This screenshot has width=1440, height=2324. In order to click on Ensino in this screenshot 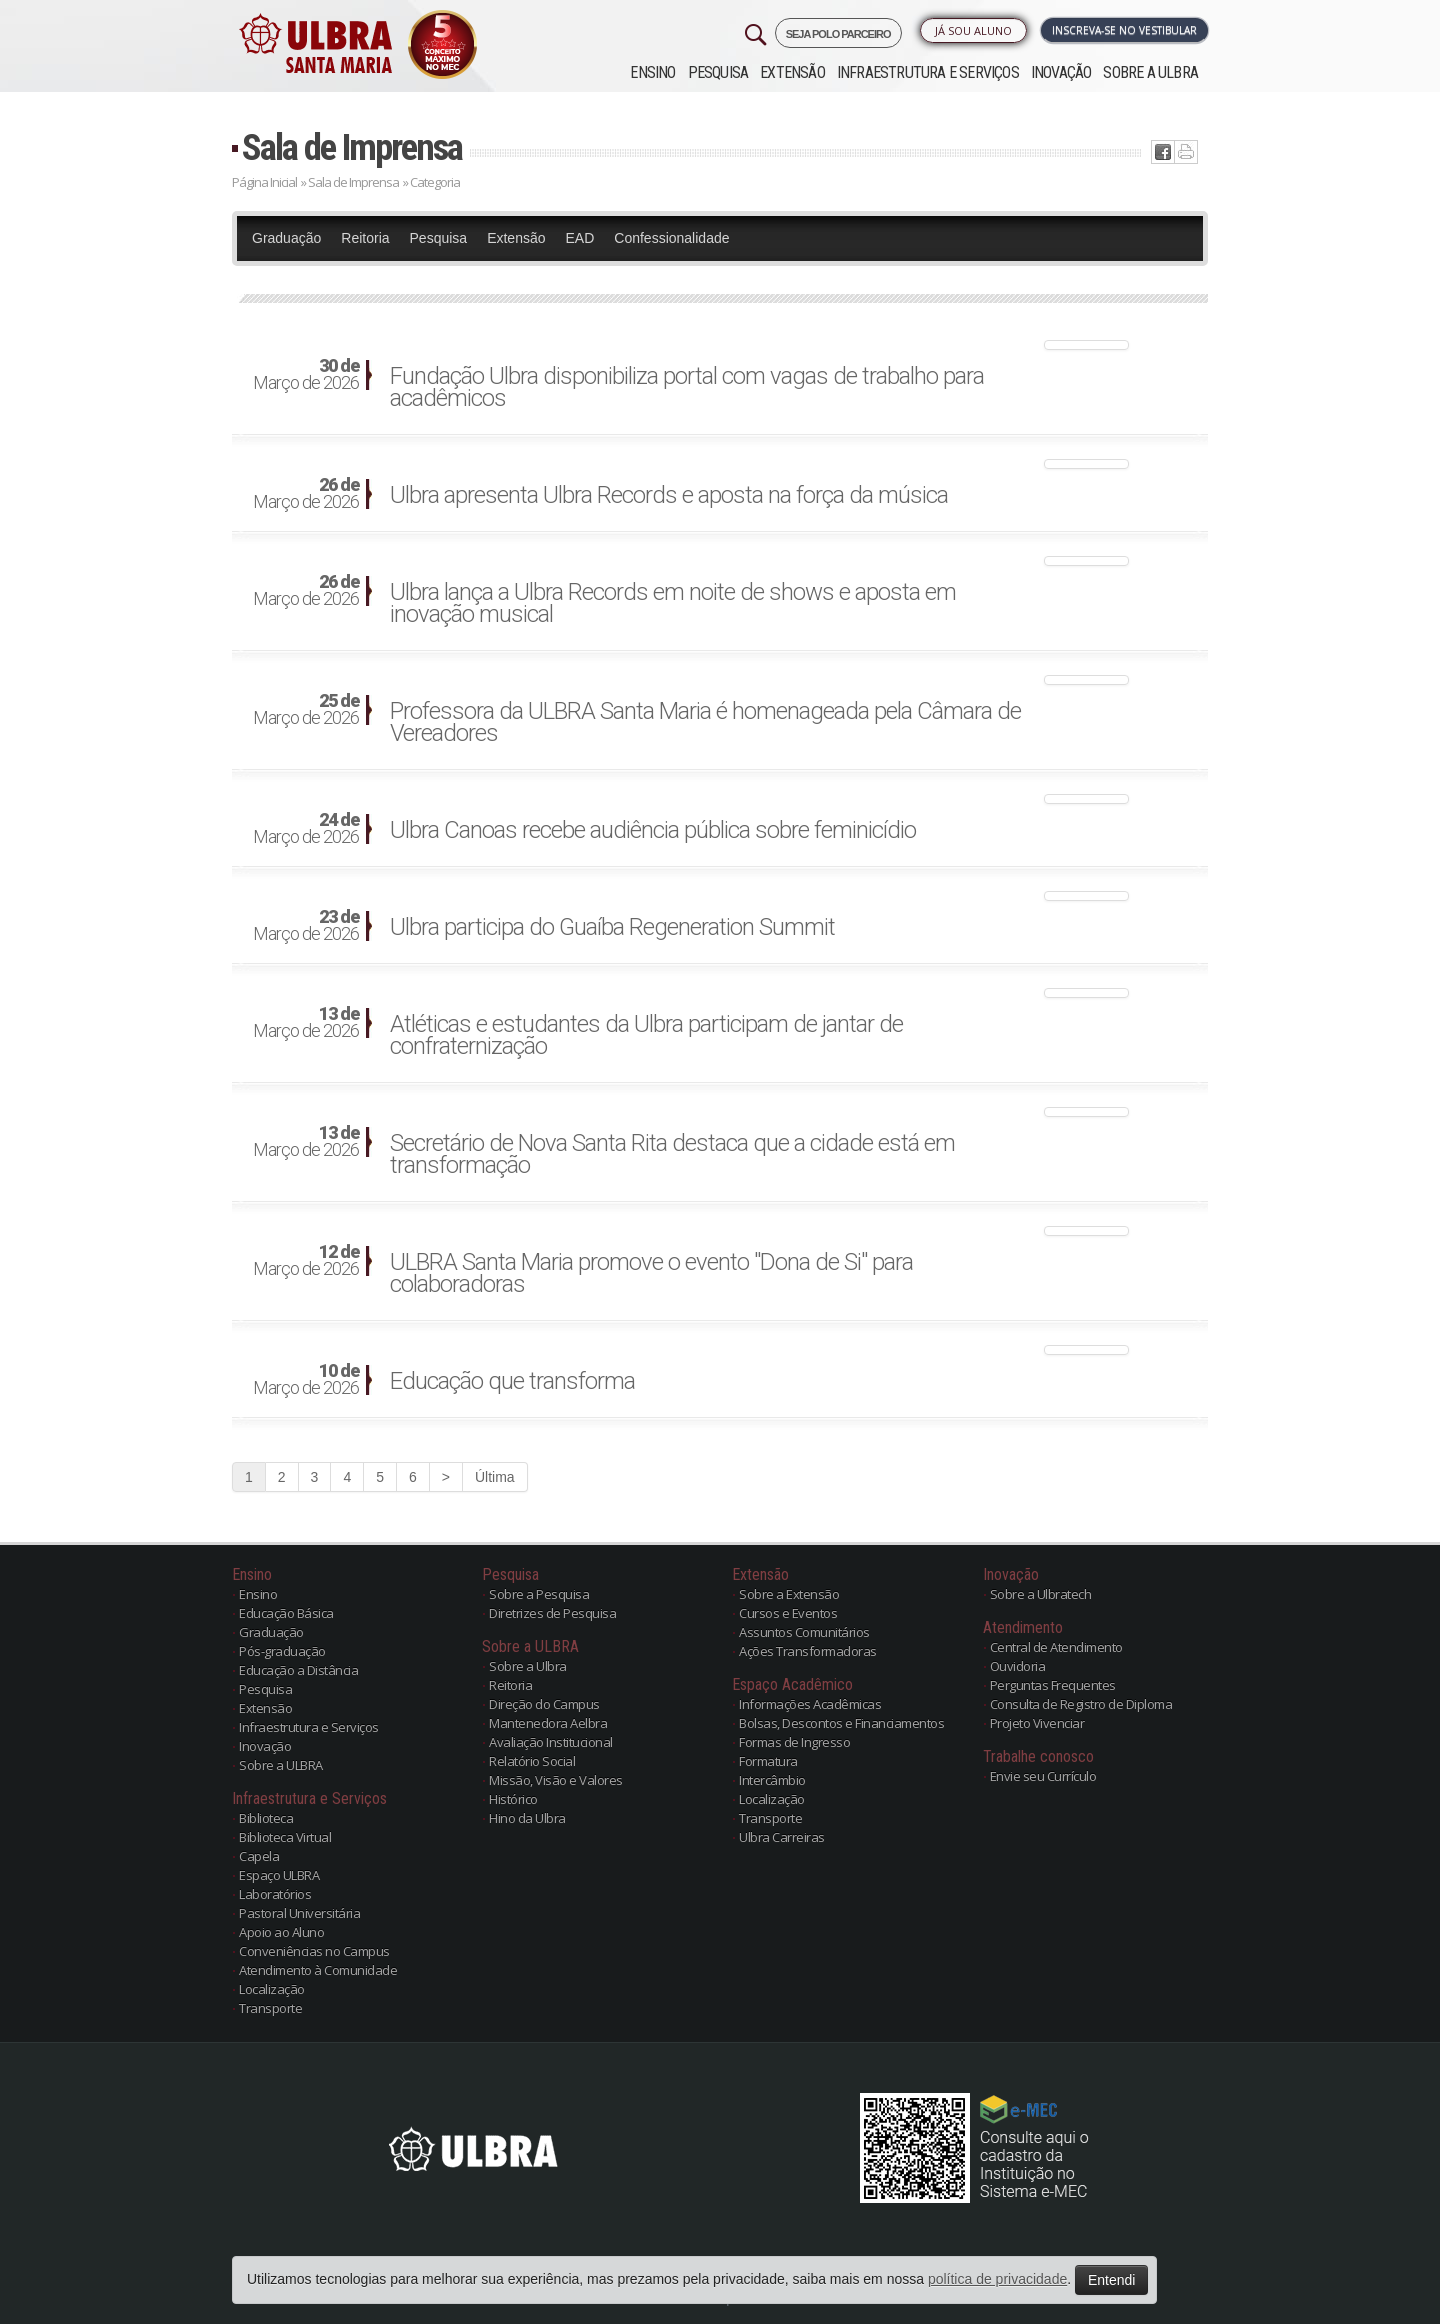, I will do `click(652, 72)`.